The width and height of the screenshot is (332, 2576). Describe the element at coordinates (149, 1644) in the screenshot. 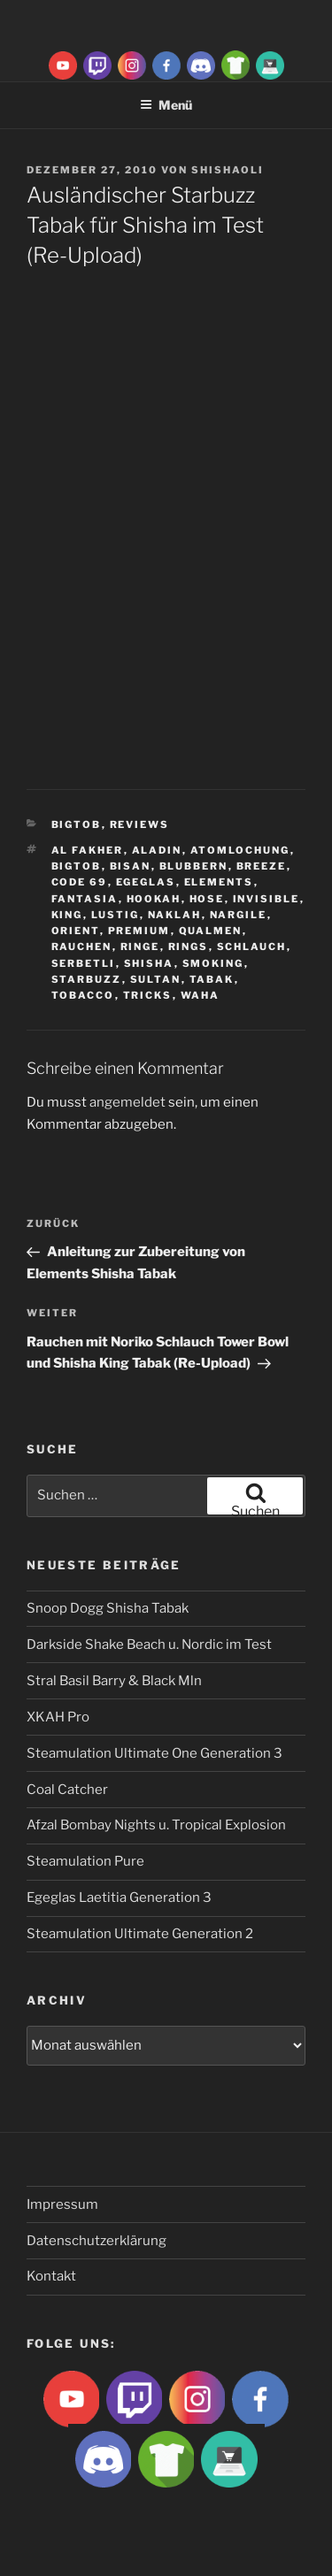

I see `Darkside Shake Beach u. Nordic im Test` at that location.